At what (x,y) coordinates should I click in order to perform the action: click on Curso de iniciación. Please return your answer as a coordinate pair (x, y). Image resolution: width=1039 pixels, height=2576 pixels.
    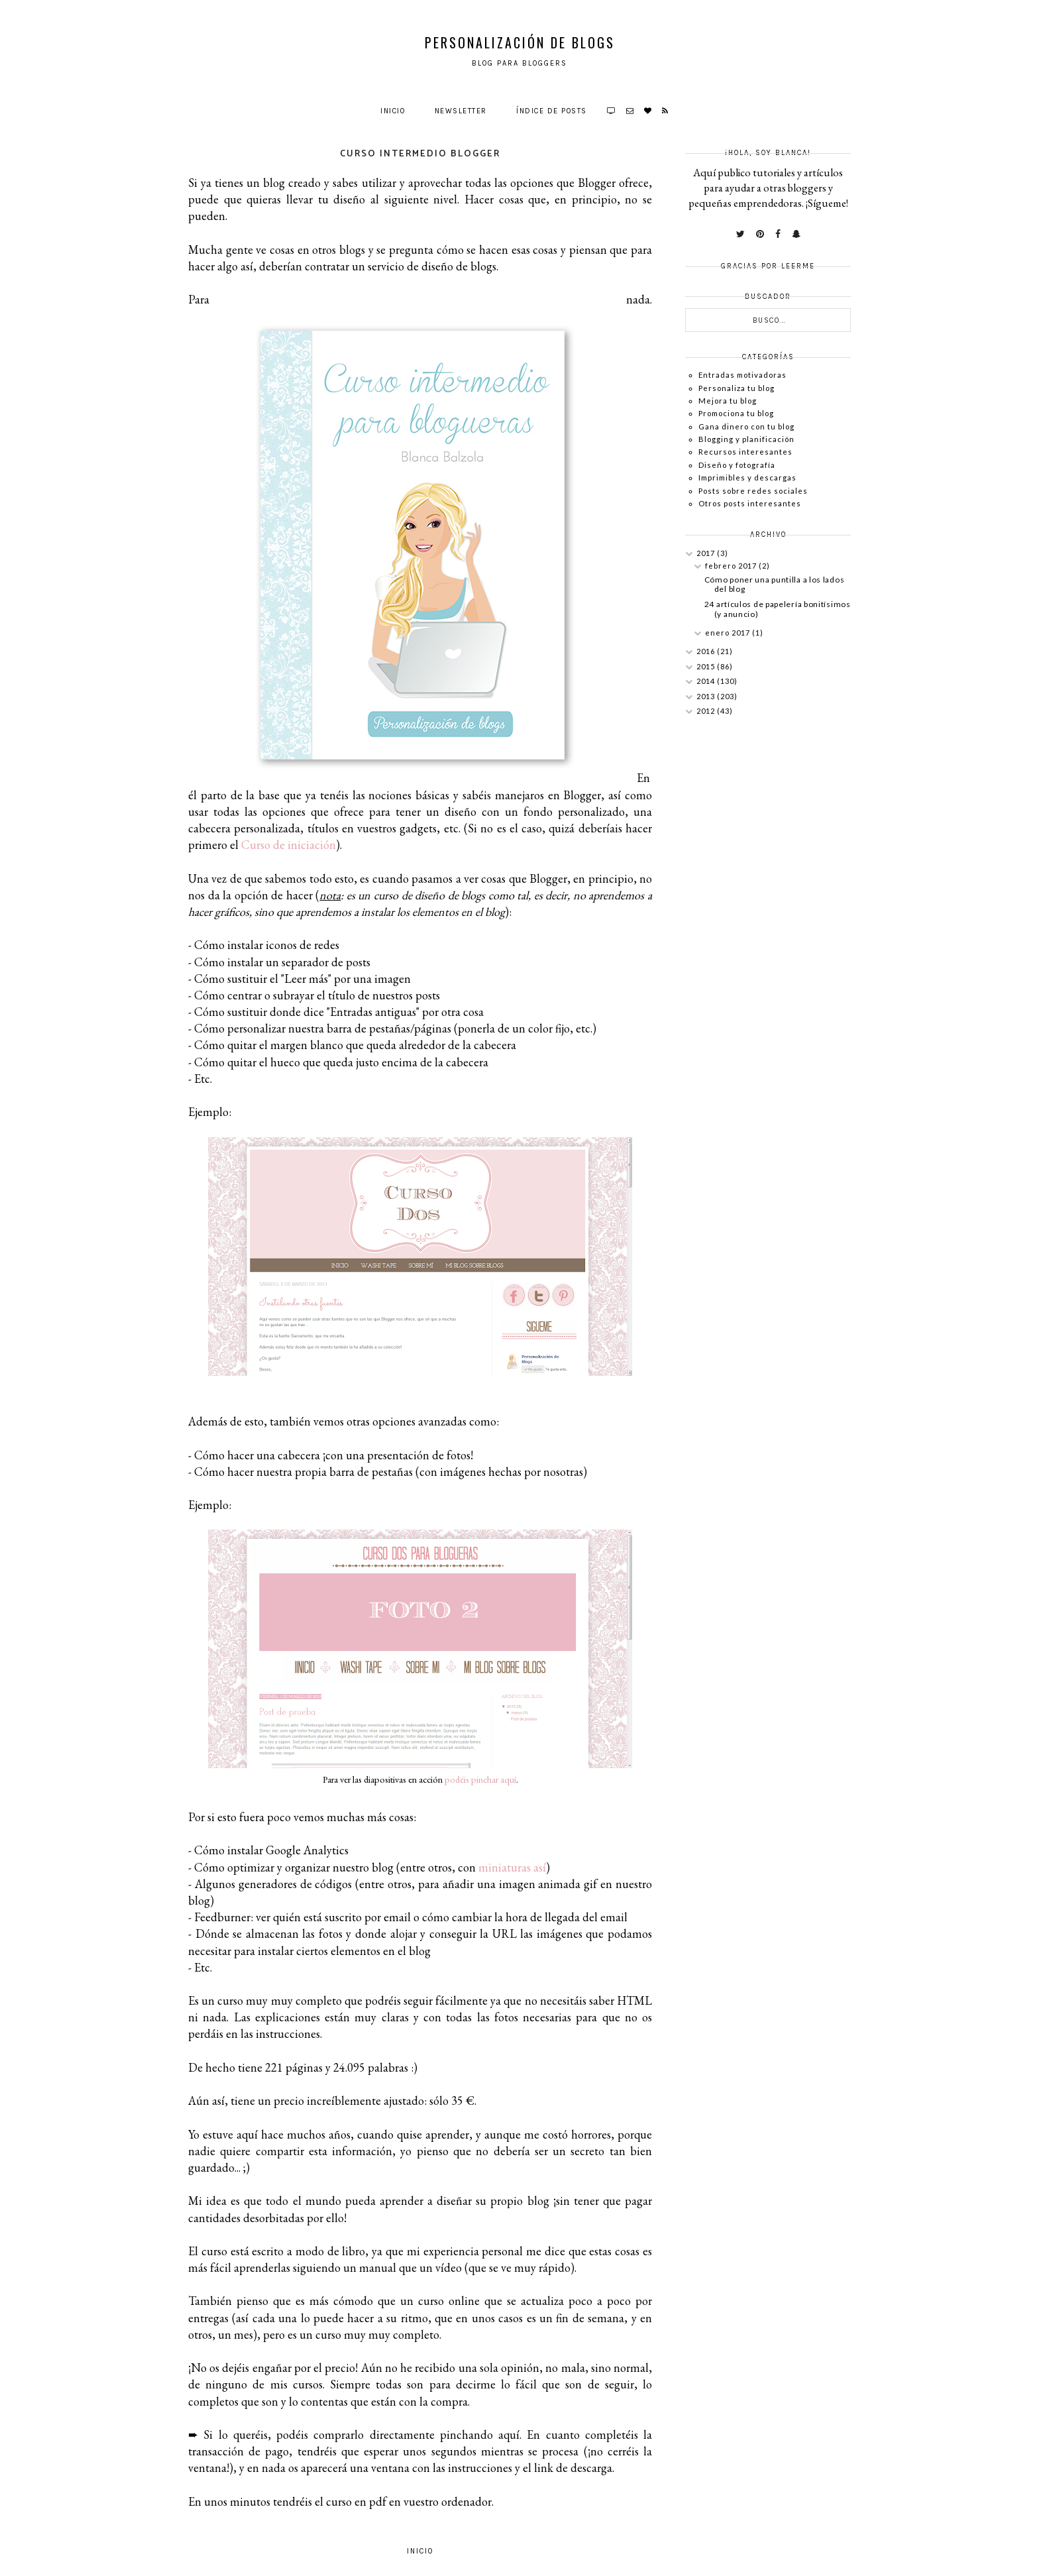
    Looking at the image, I should click on (288, 844).